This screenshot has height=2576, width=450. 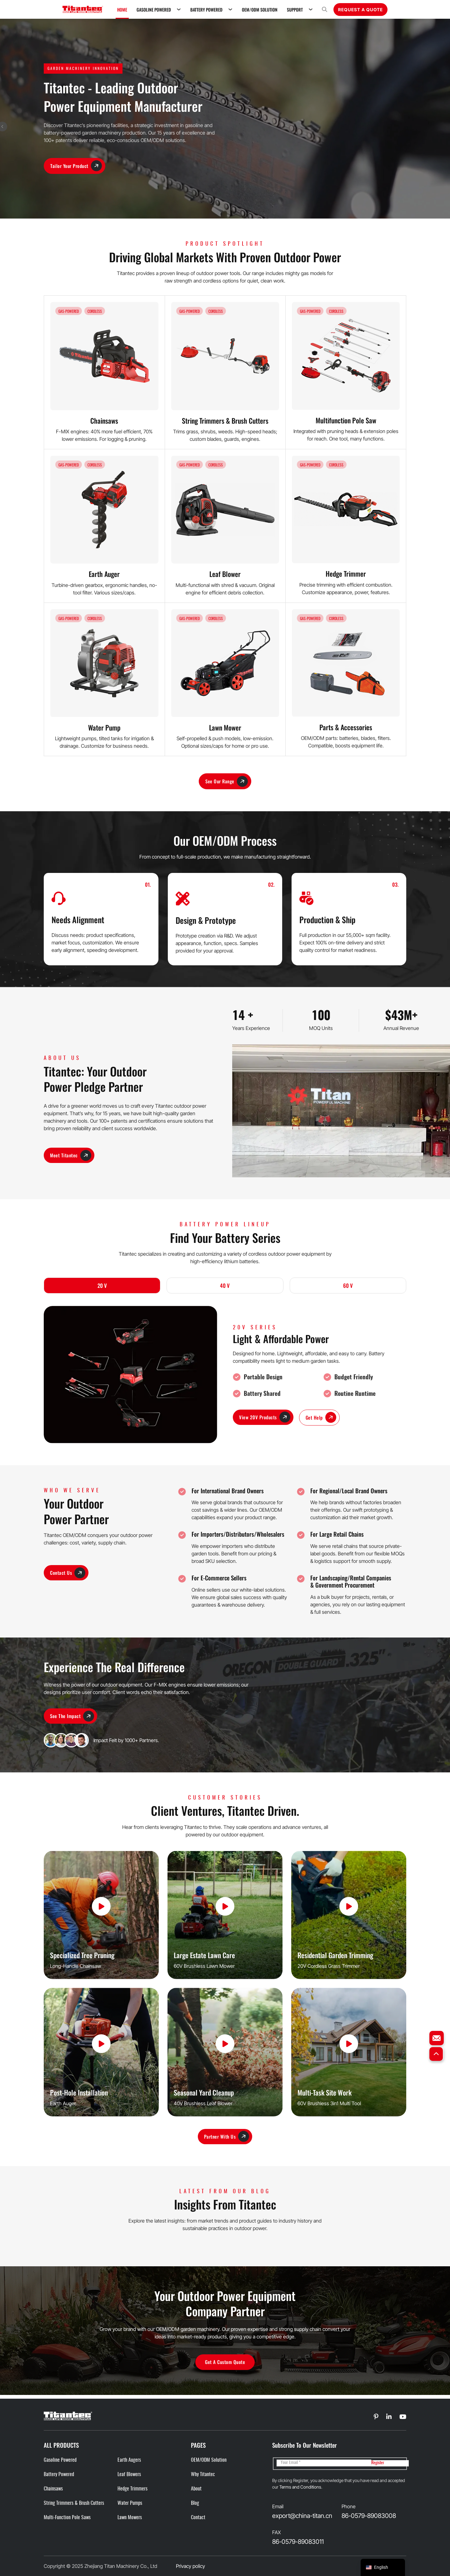 I want to click on String Trimmers & Brush Cutters, so click(x=225, y=421).